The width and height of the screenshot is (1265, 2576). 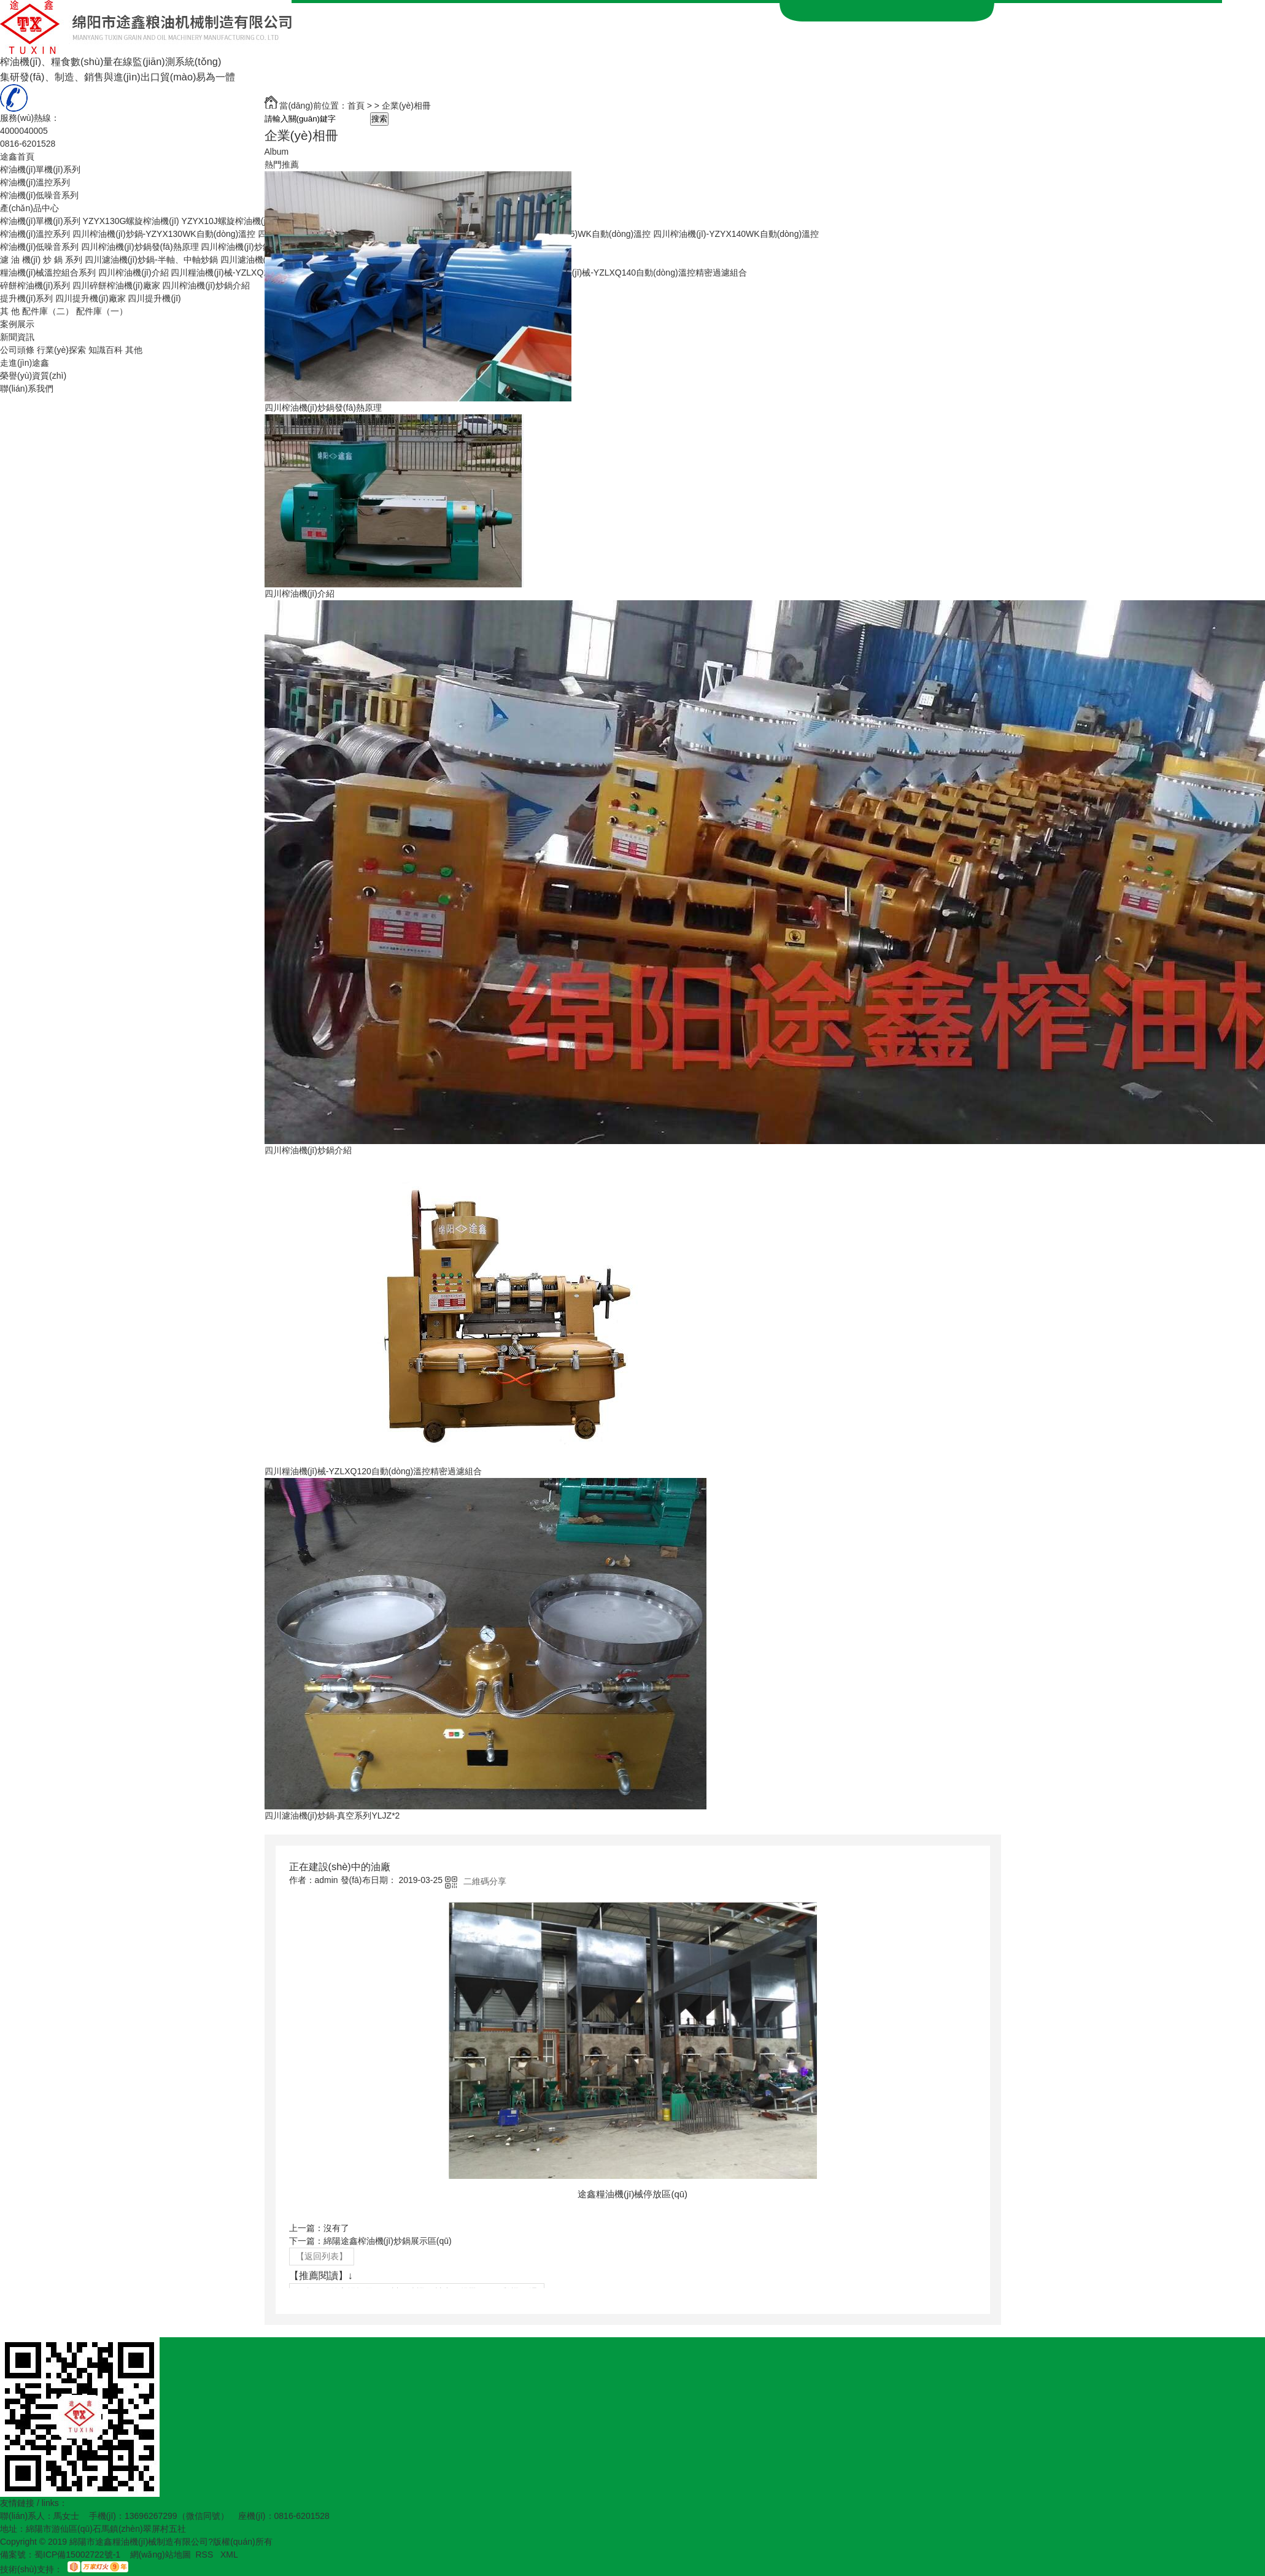 I want to click on 首頁, so click(x=356, y=105).